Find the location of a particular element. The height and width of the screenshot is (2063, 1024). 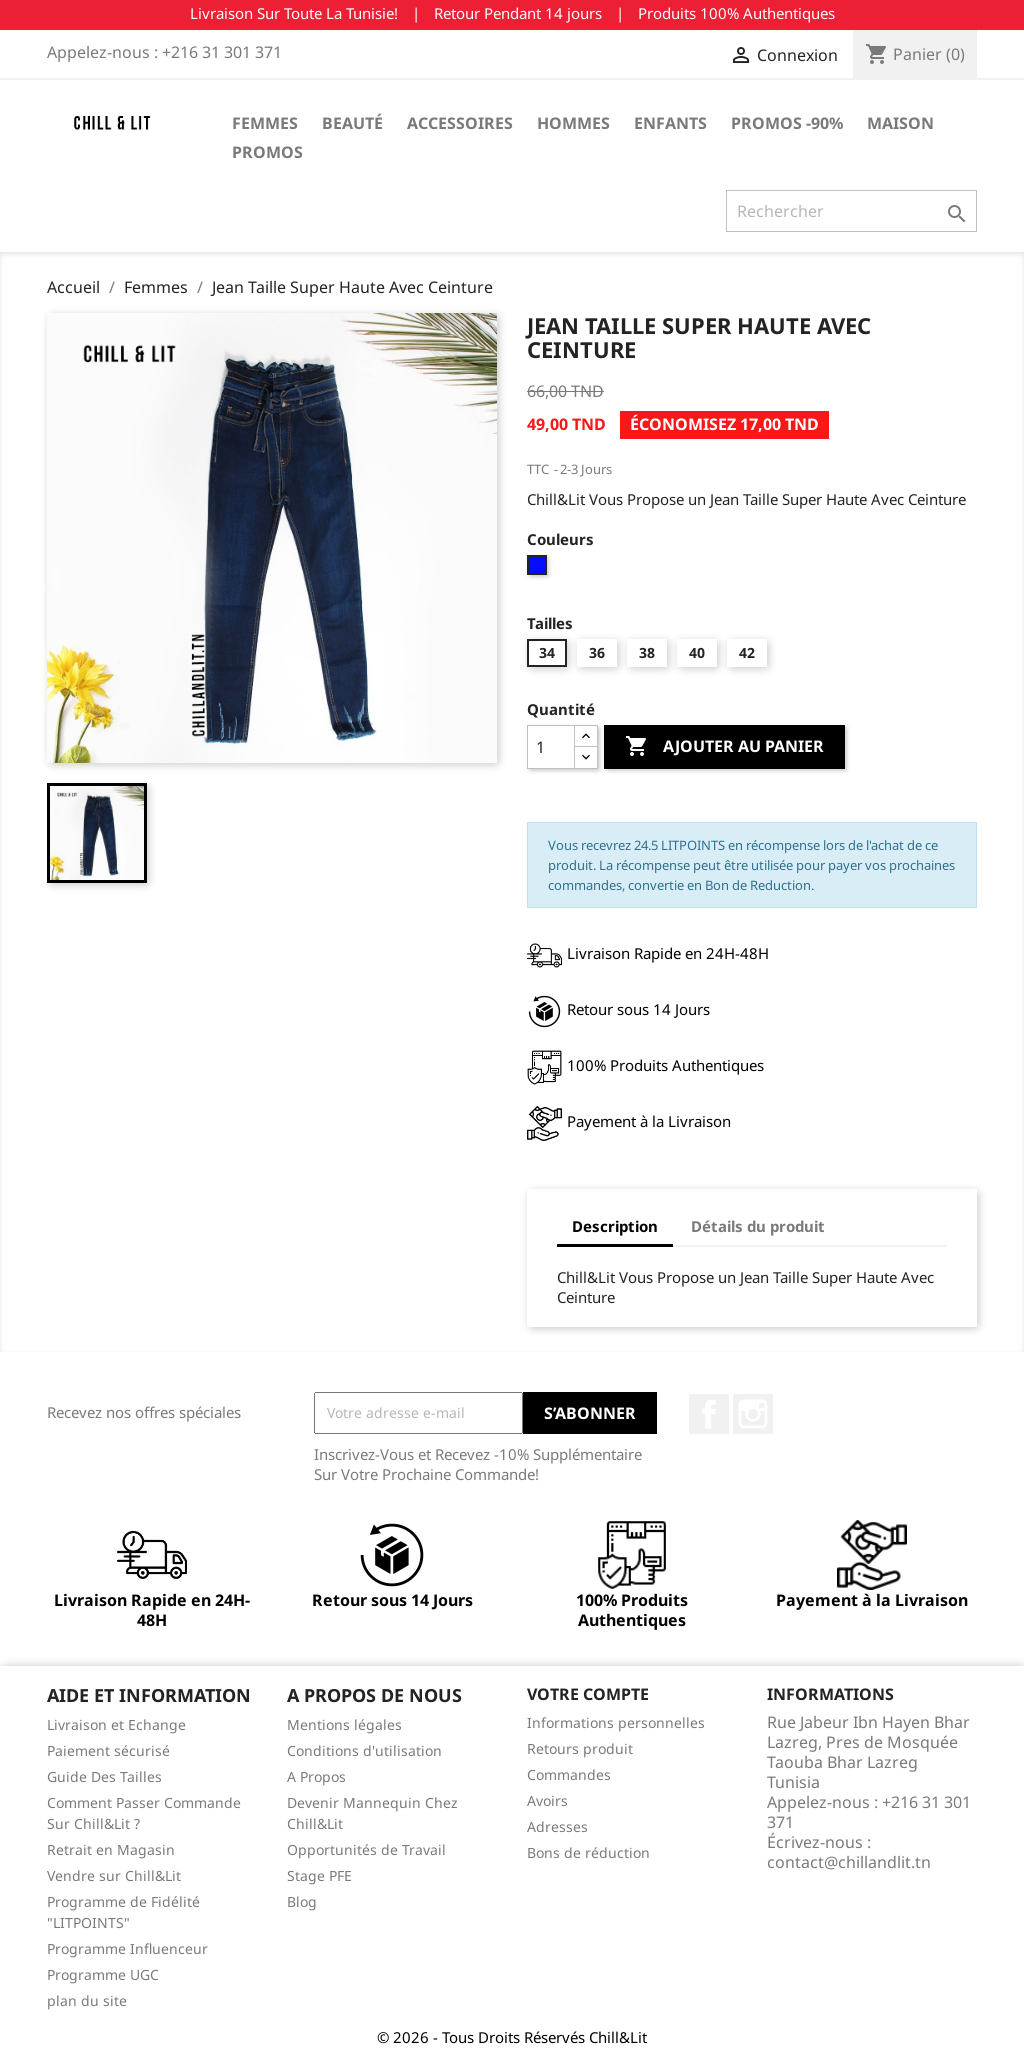

Avoirs is located at coordinates (547, 1800).